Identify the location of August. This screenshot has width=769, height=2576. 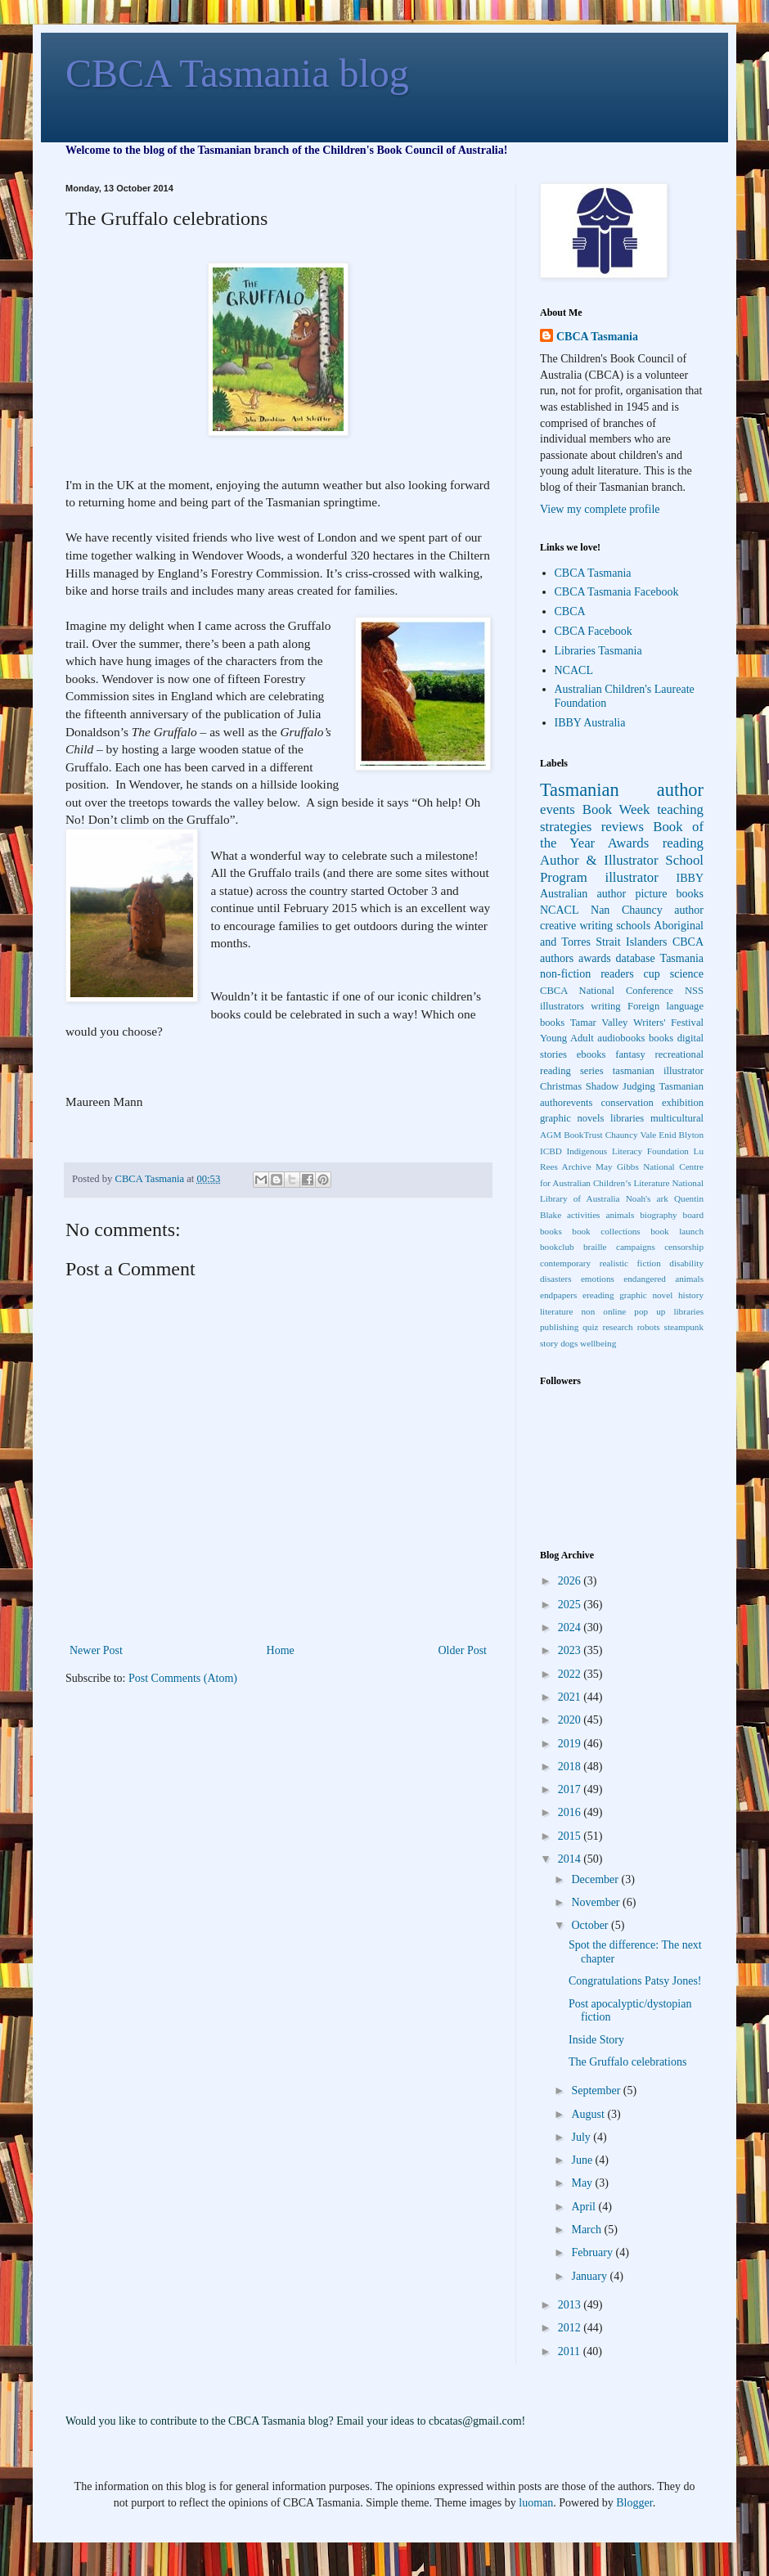
(589, 2114).